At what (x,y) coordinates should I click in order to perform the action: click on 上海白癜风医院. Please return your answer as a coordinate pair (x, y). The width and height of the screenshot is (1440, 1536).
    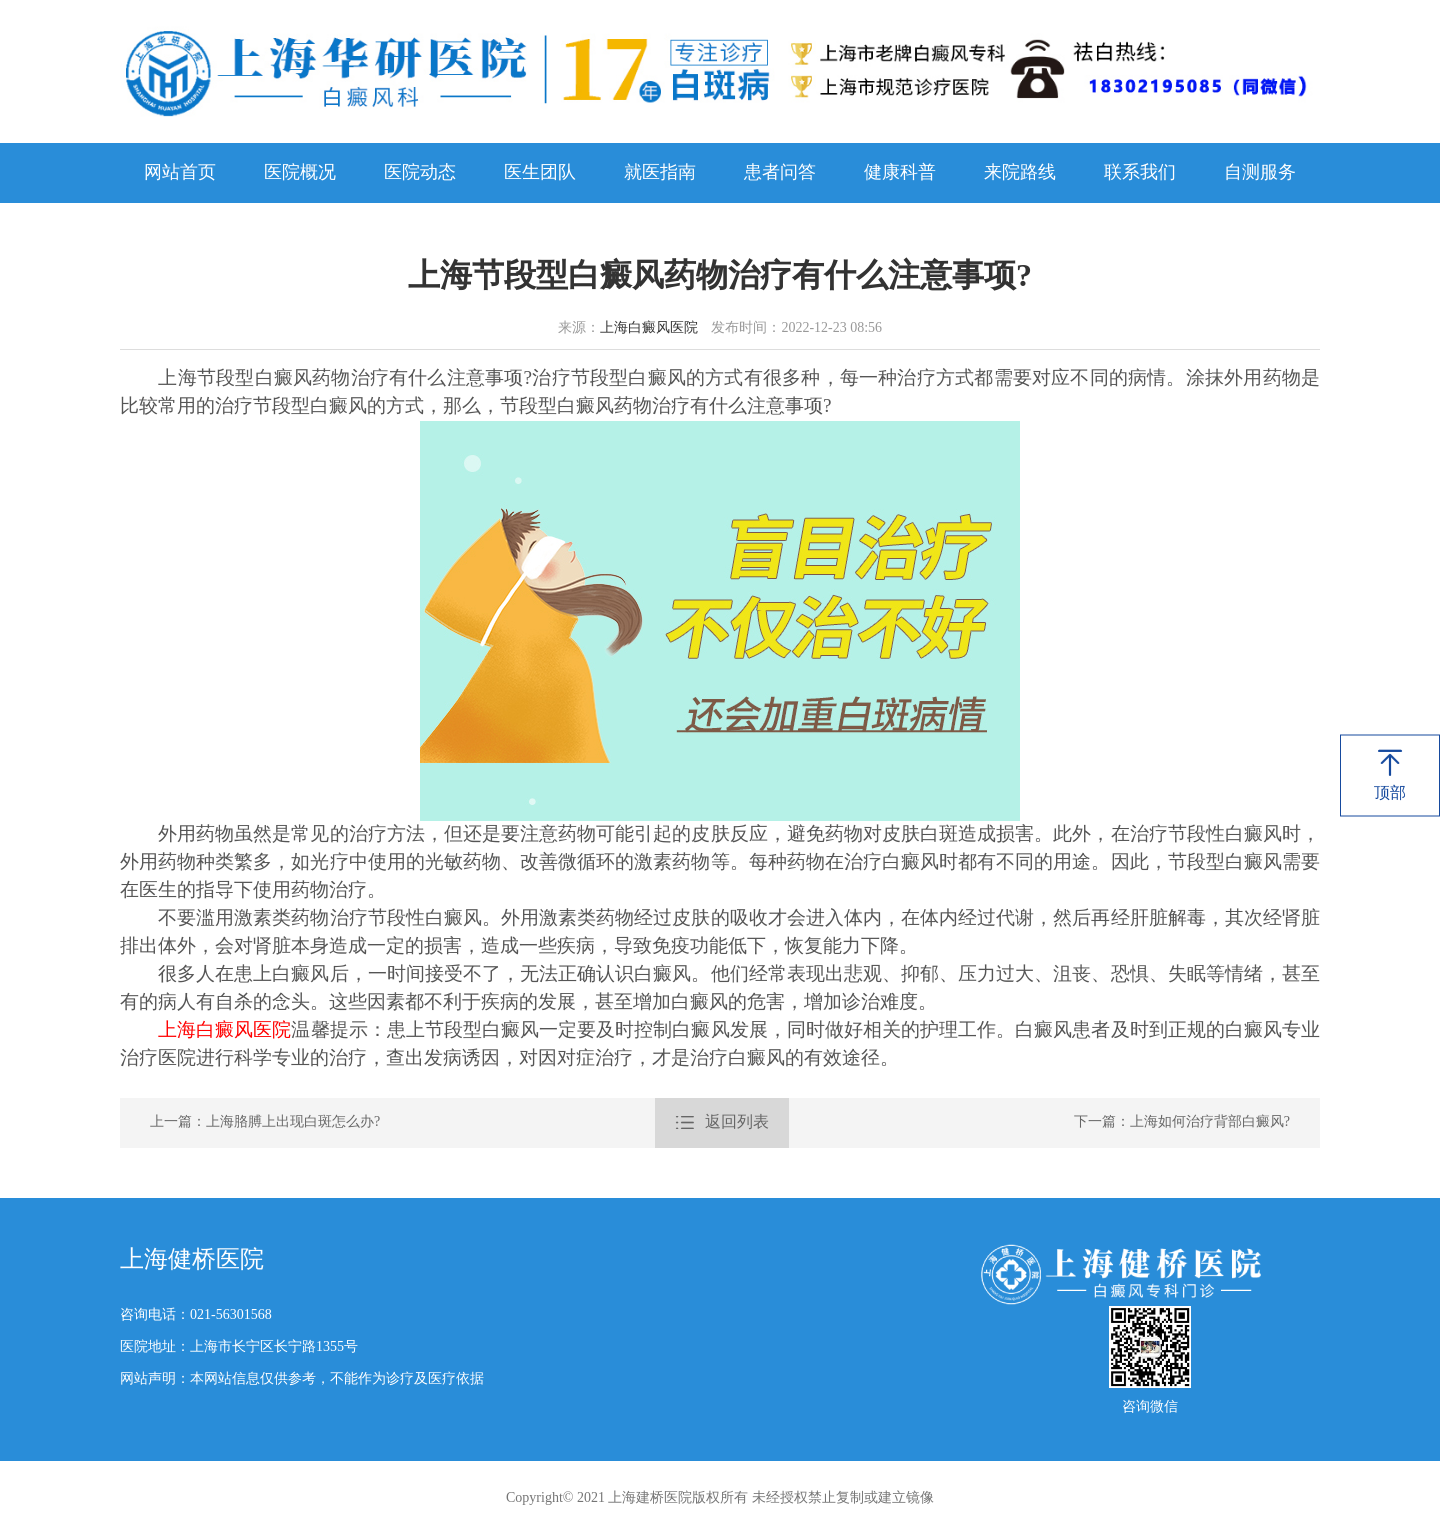
    Looking at the image, I should click on (649, 328).